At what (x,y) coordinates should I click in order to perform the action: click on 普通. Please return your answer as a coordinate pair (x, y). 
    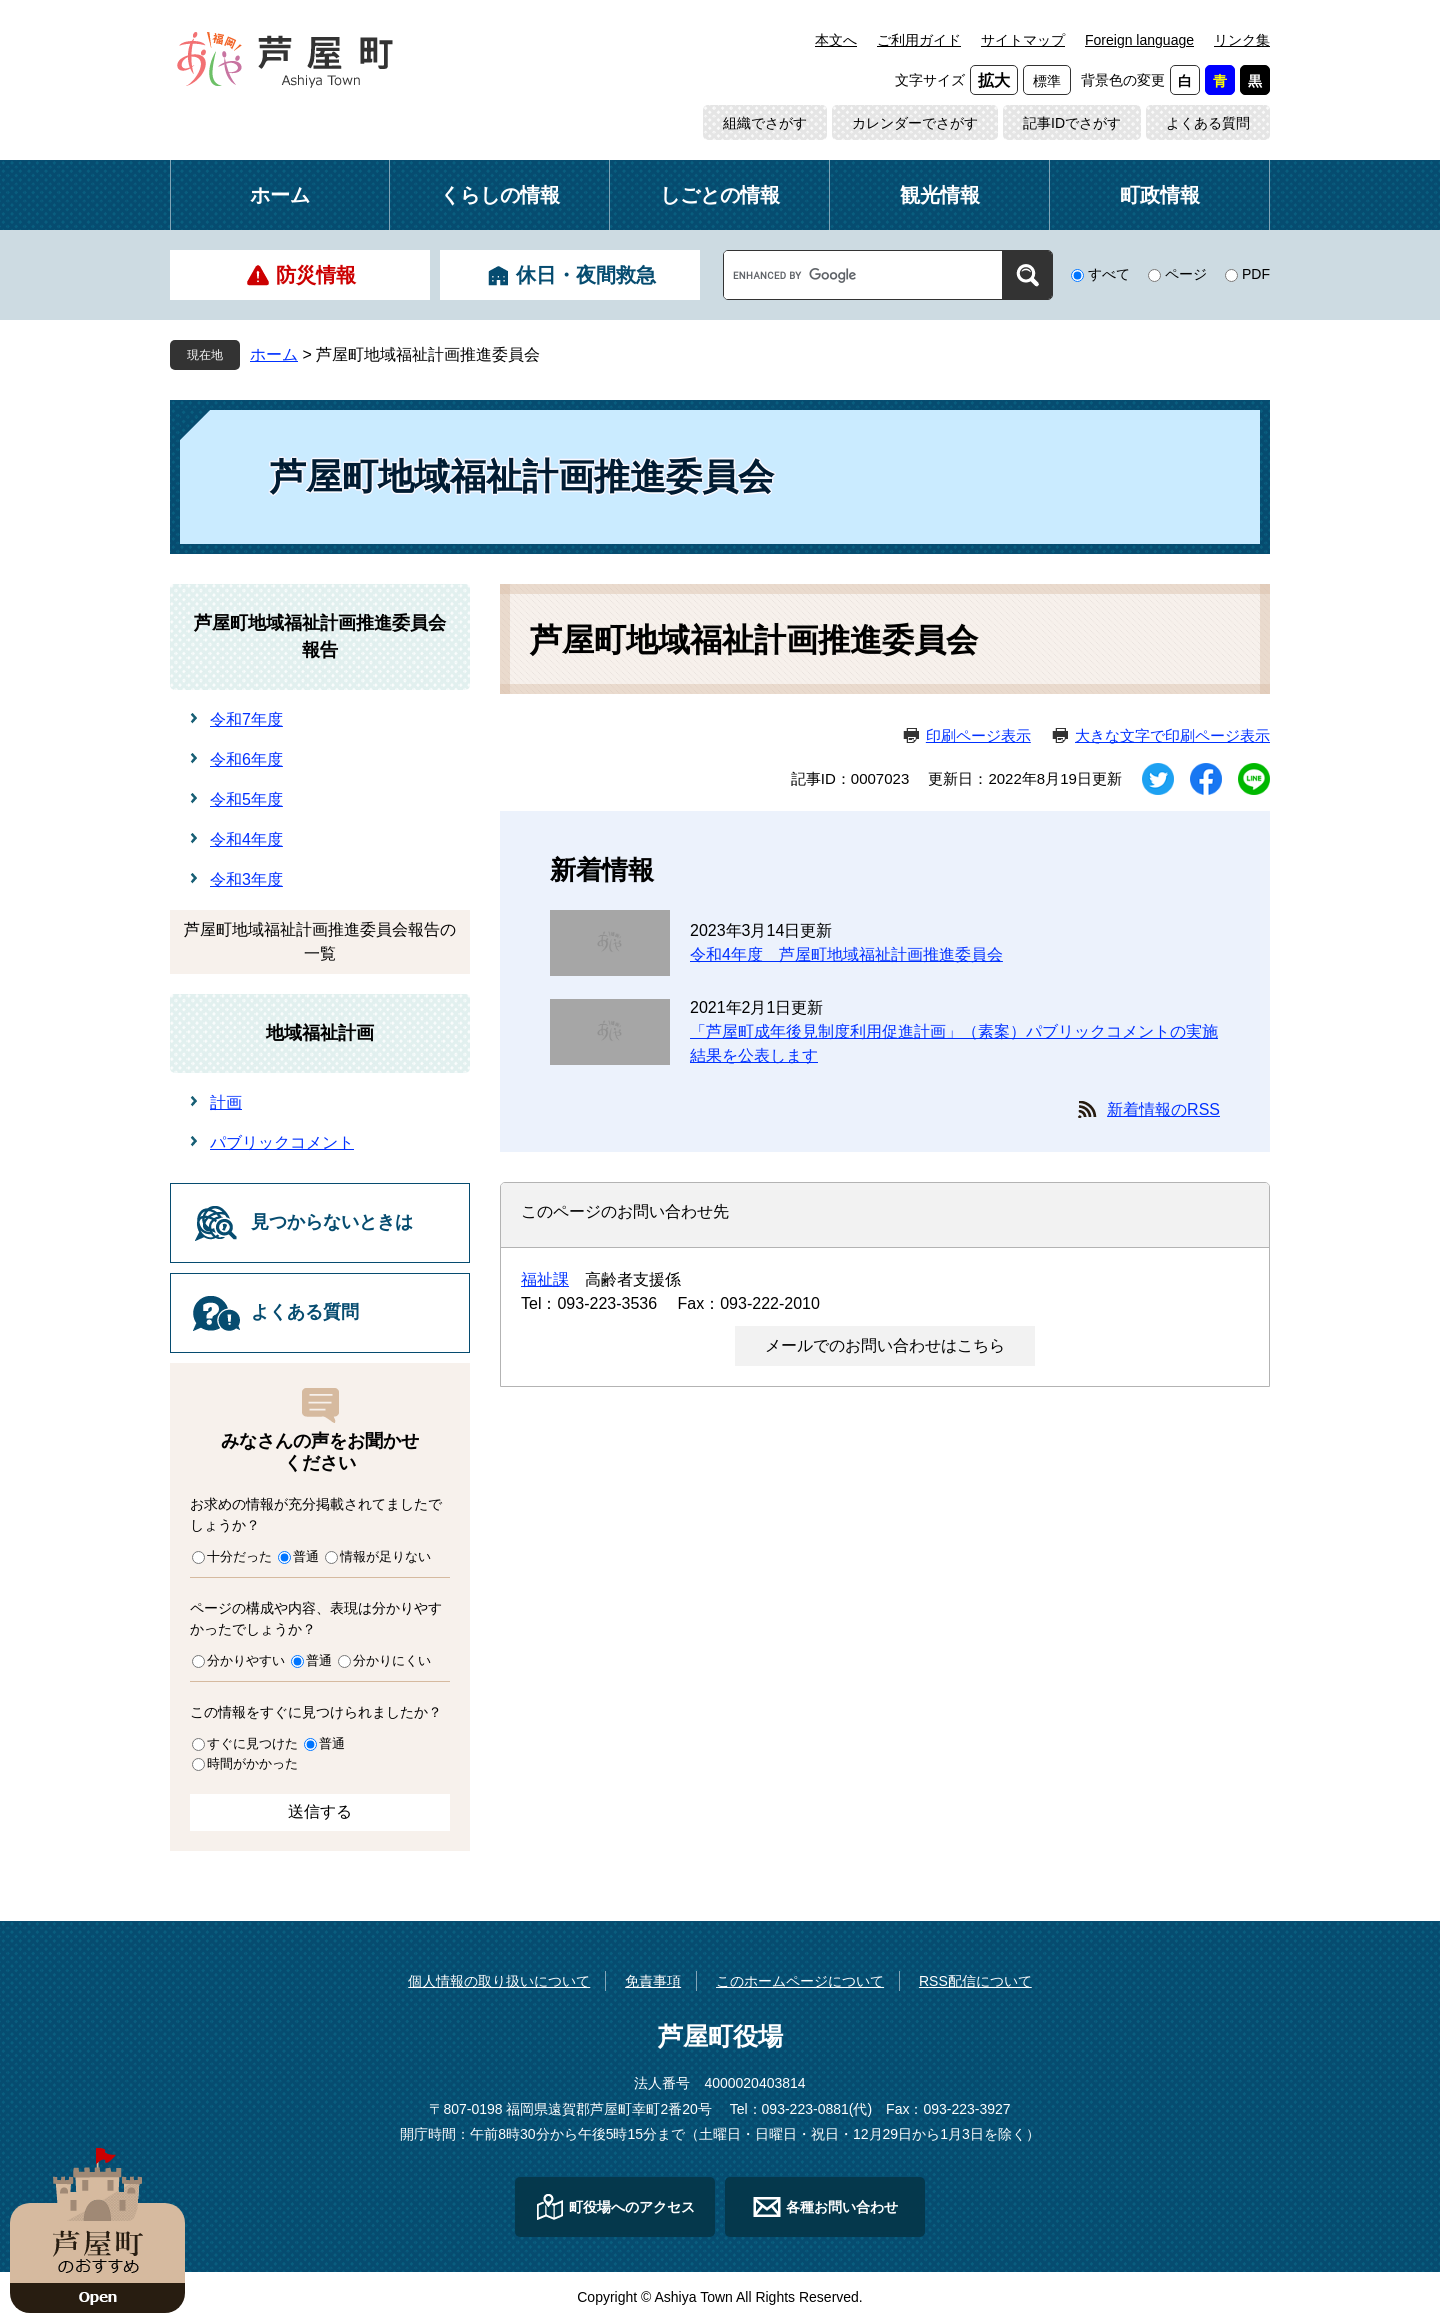
    Looking at the image, I should click on (306, 1556).